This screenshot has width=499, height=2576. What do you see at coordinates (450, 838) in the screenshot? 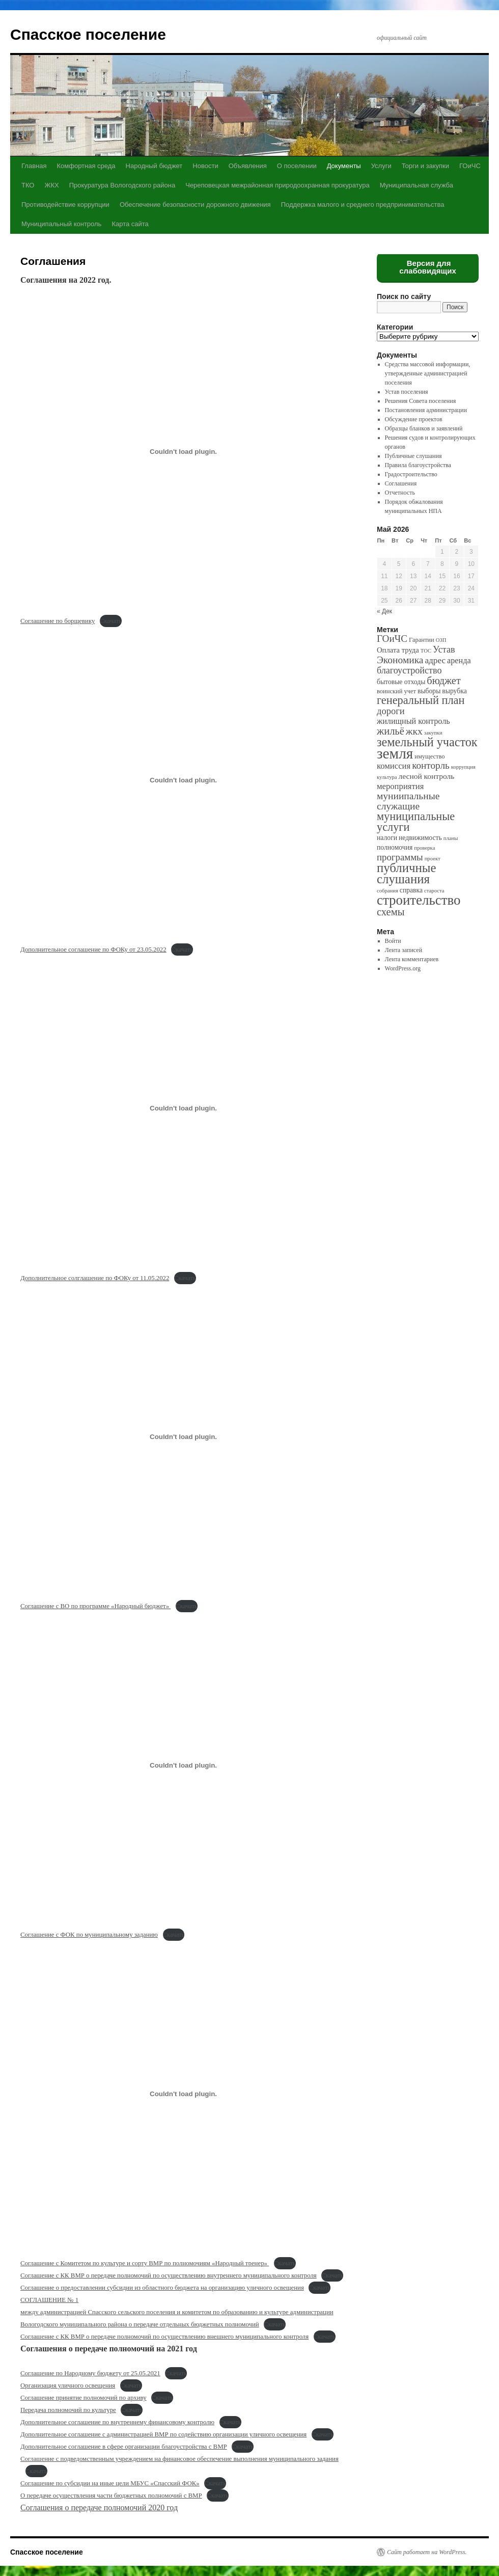
I see `планы [планы (1 элемент)]` at bounding box center [450, 838].